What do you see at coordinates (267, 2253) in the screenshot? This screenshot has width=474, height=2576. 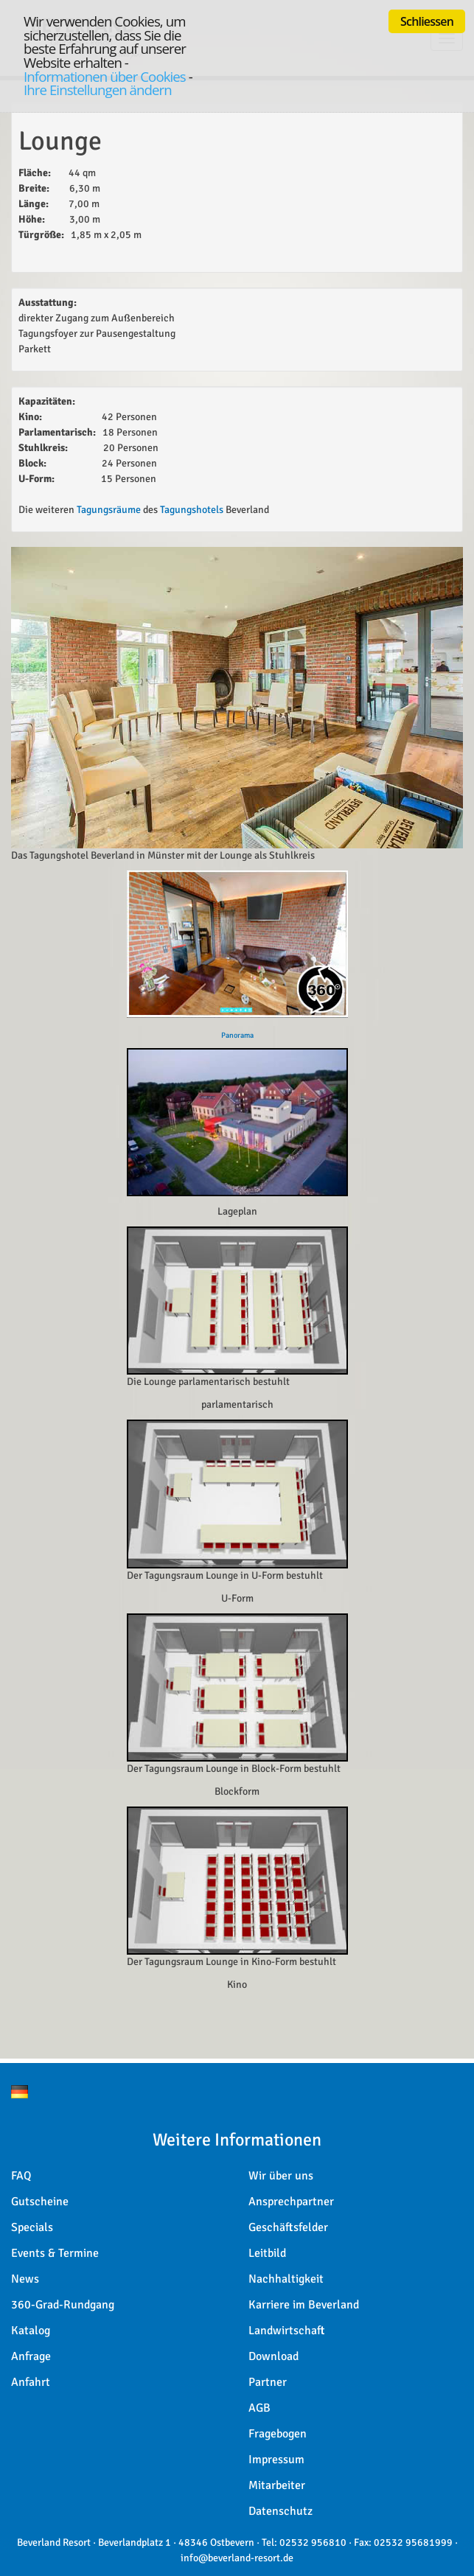 I see `Leitbild` at bounding box center [267, 2253].